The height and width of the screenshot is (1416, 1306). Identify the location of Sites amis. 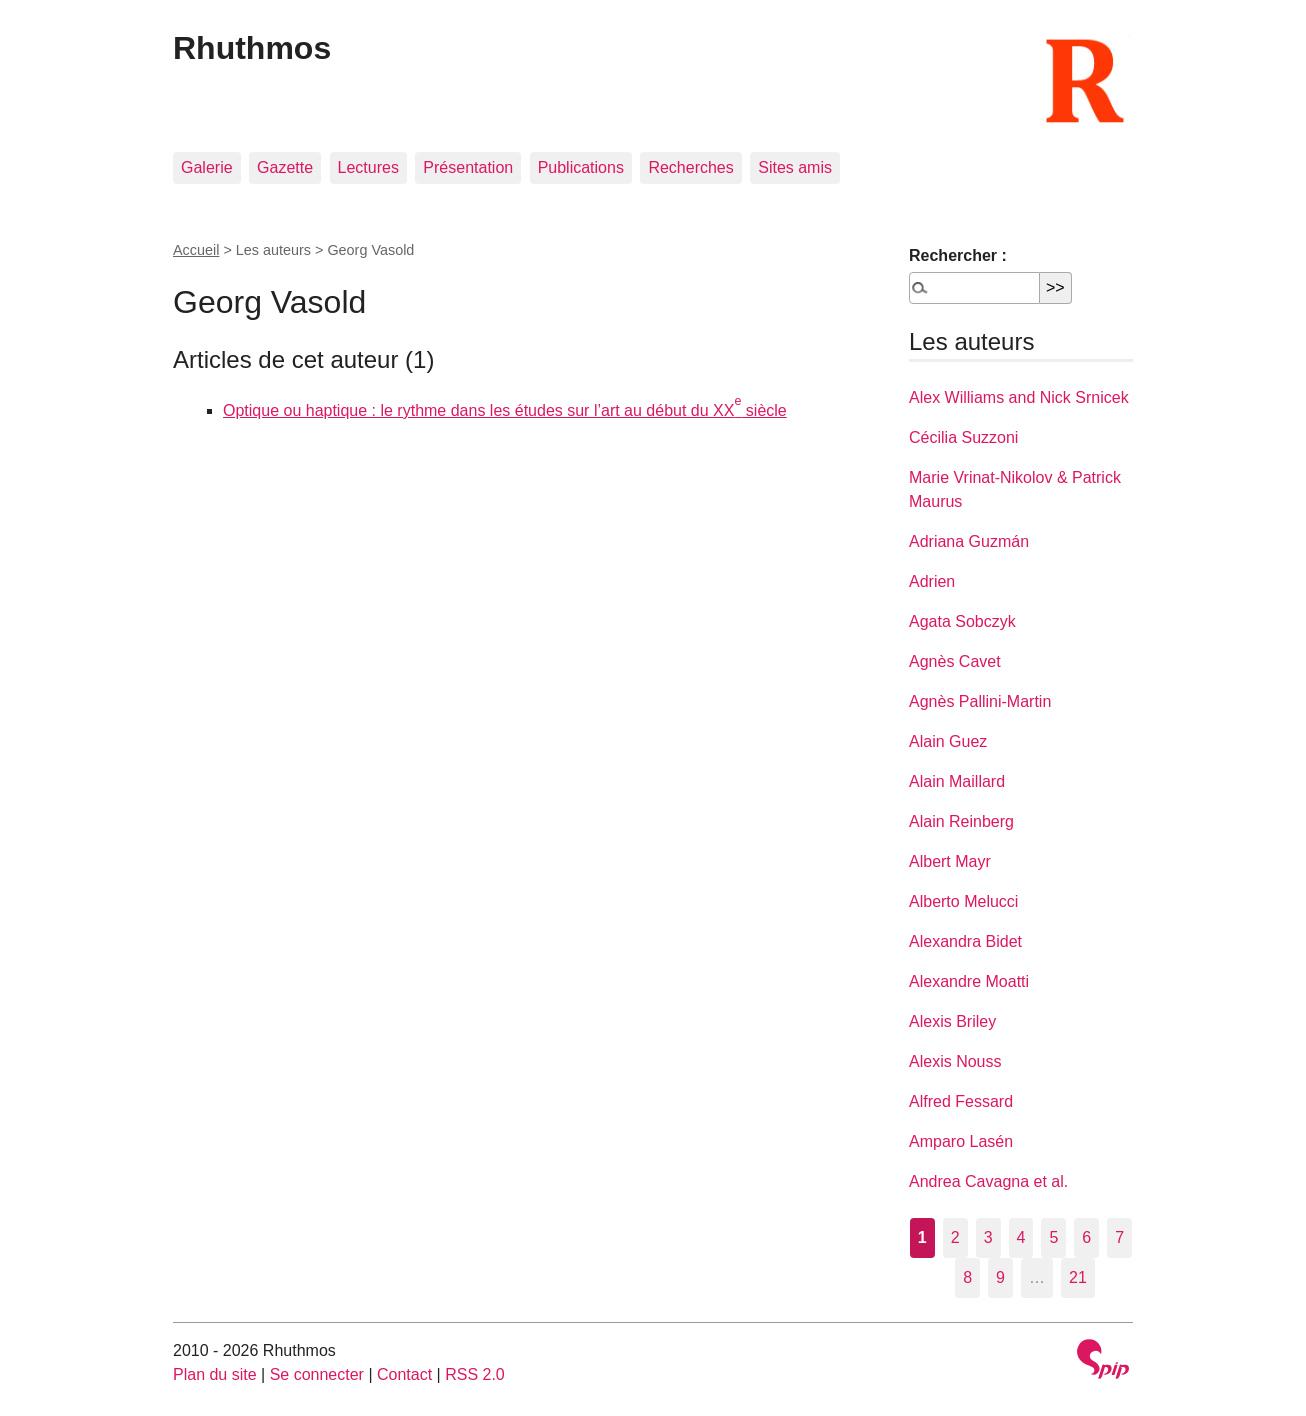
(795, 167).